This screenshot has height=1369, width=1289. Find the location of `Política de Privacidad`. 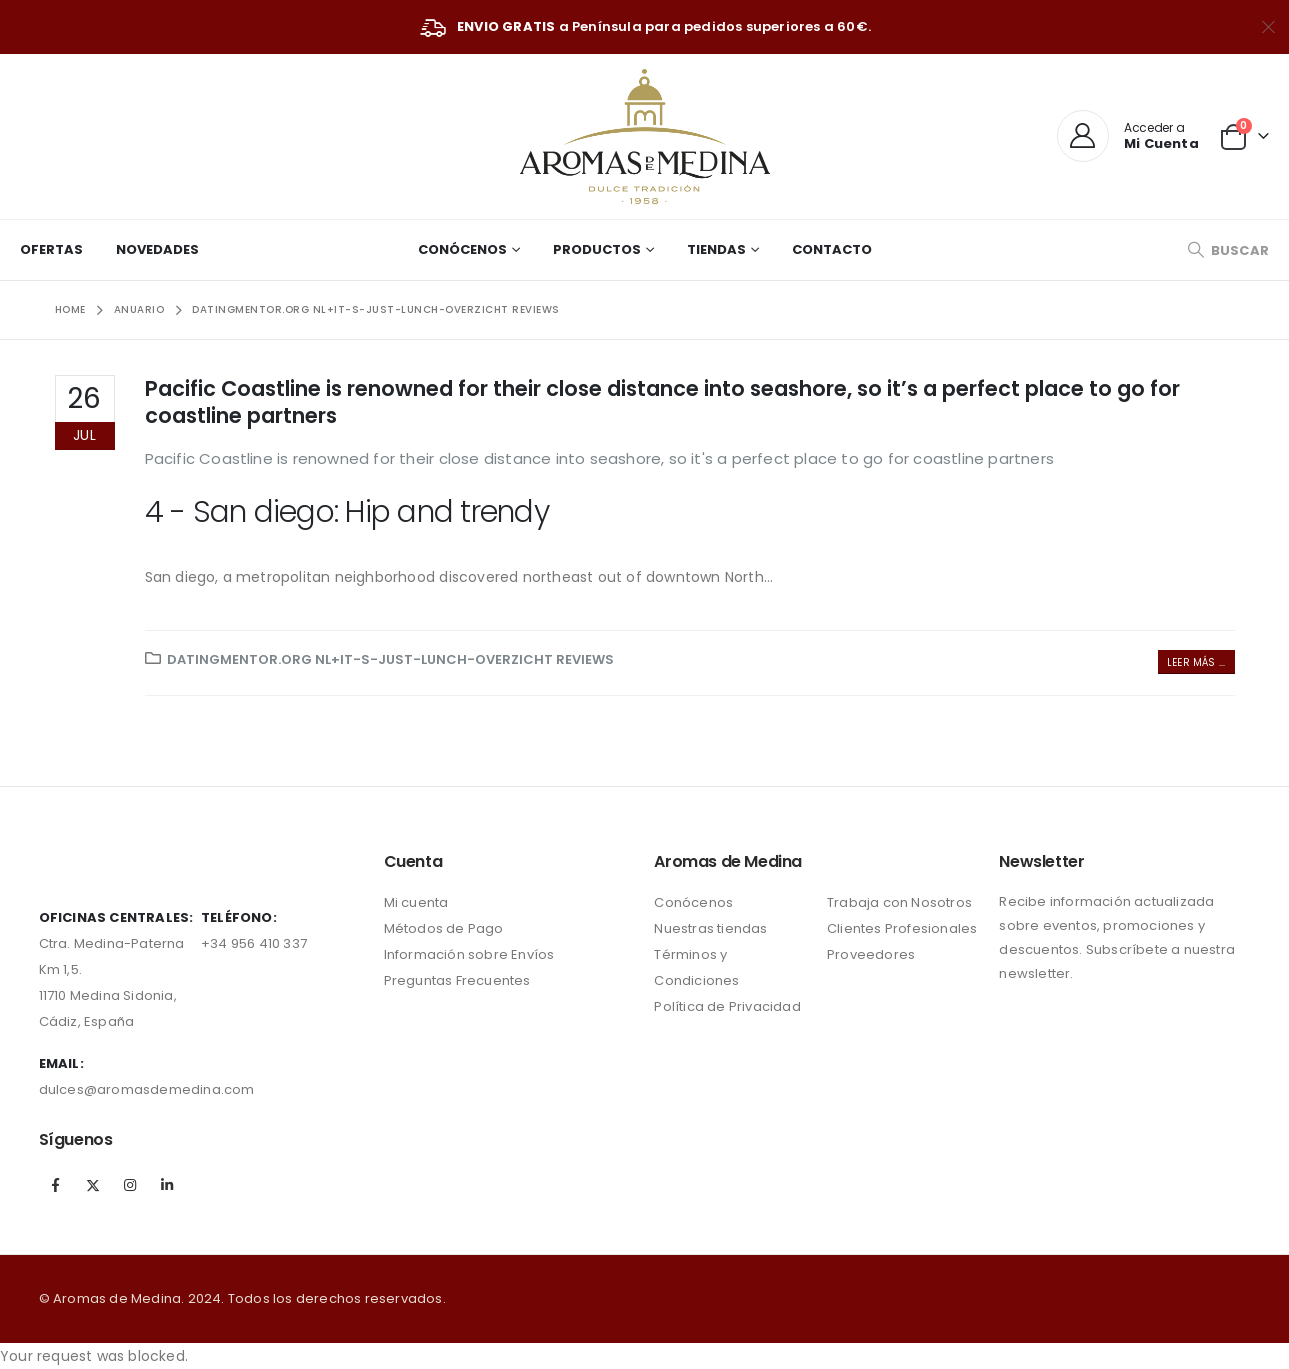

Política de Privacidad is located at coordinates (727, 1006).